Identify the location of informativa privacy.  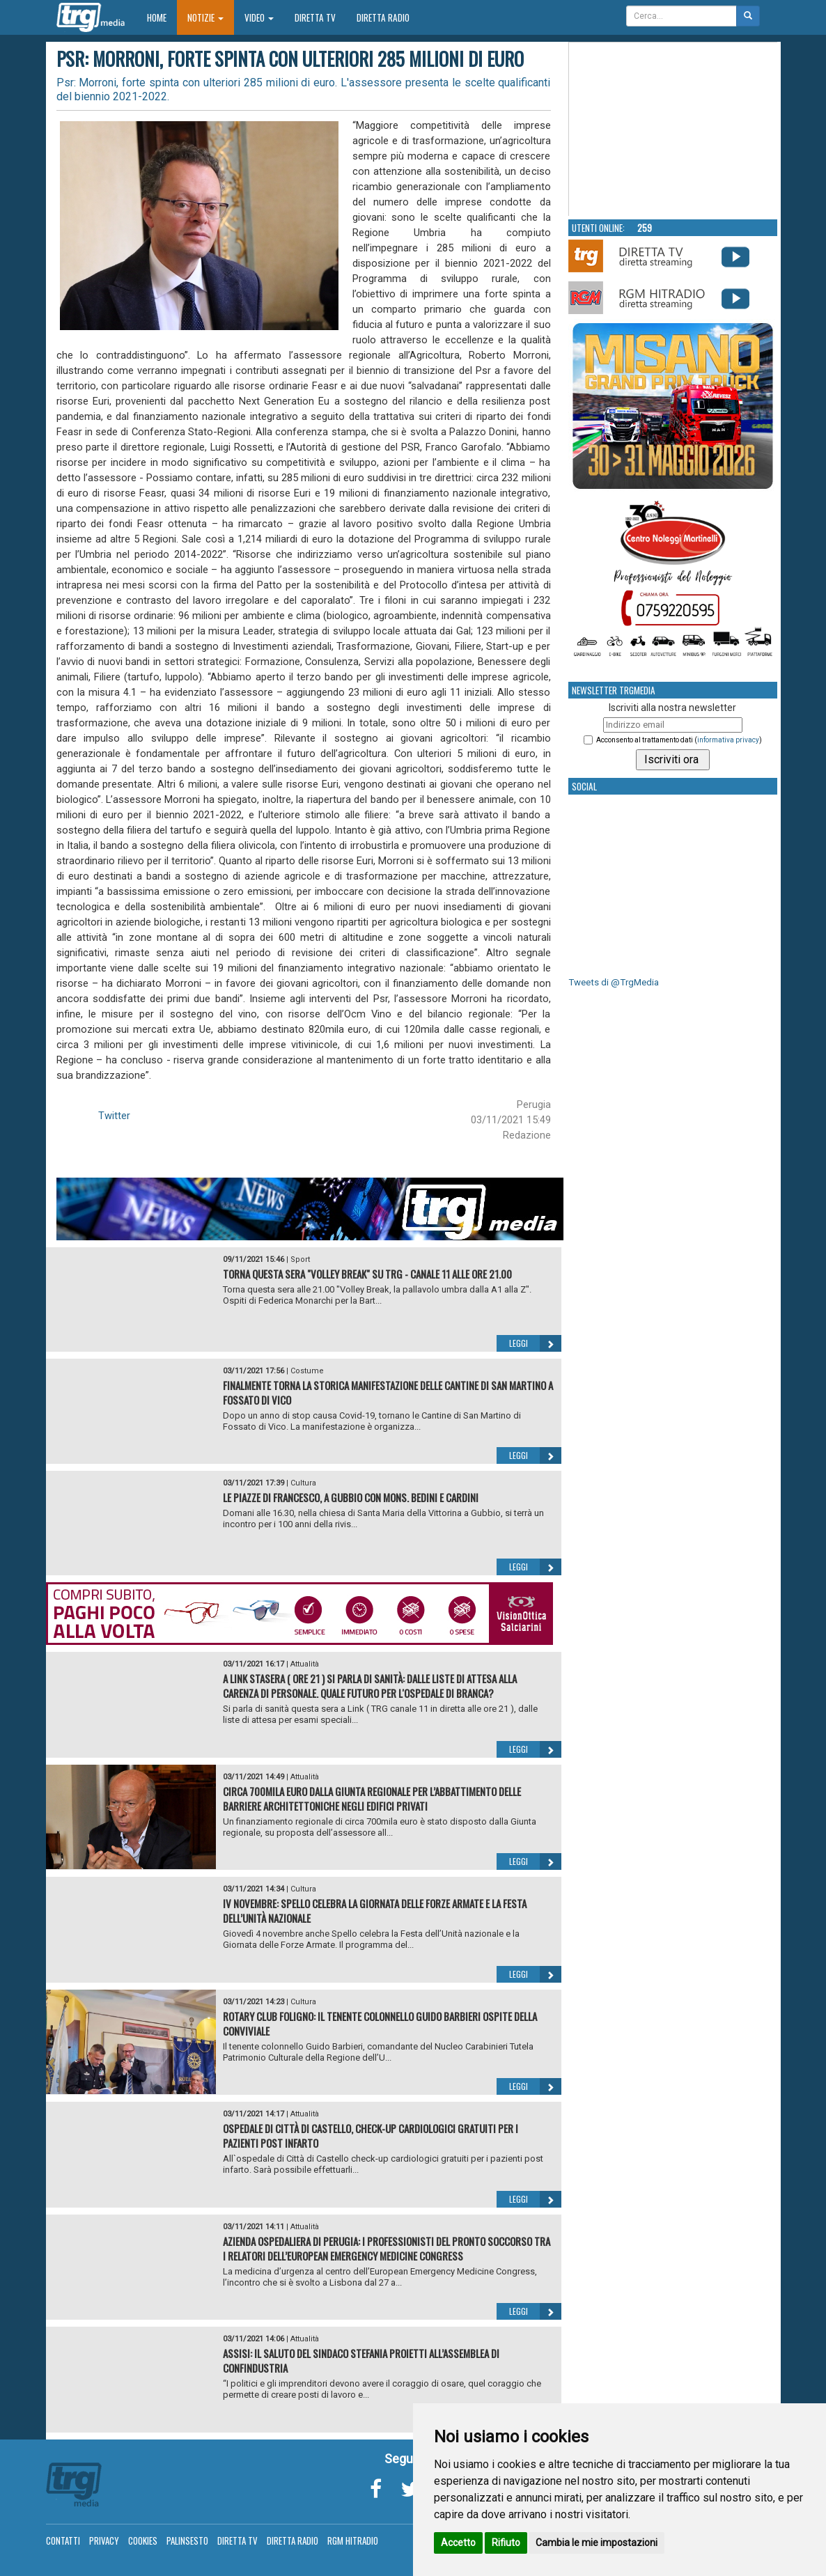
(728, 740).